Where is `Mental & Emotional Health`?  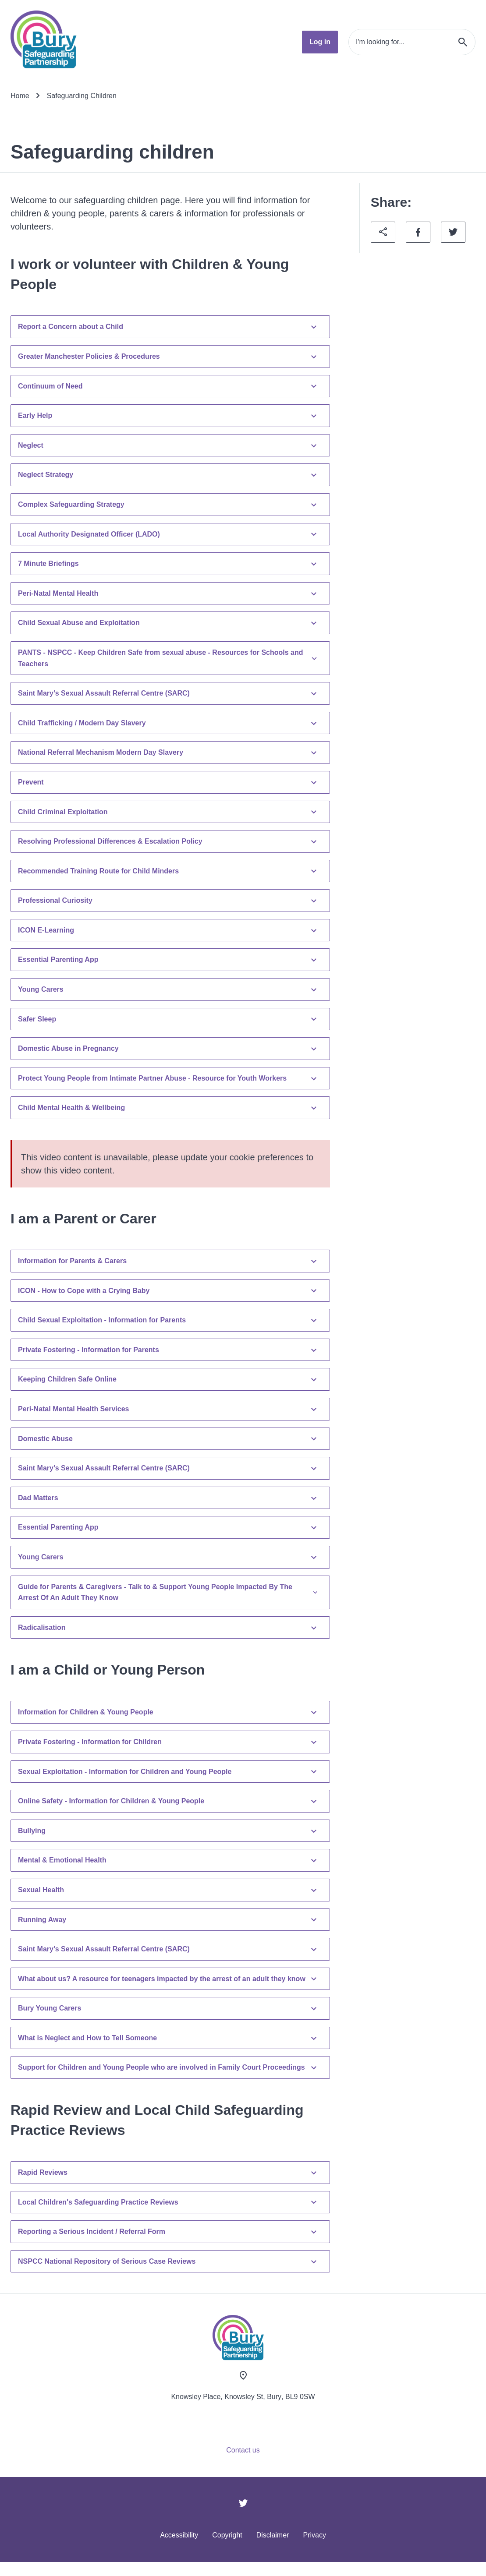
Mental & Emotional Health is located at coordinates (168, 1860).